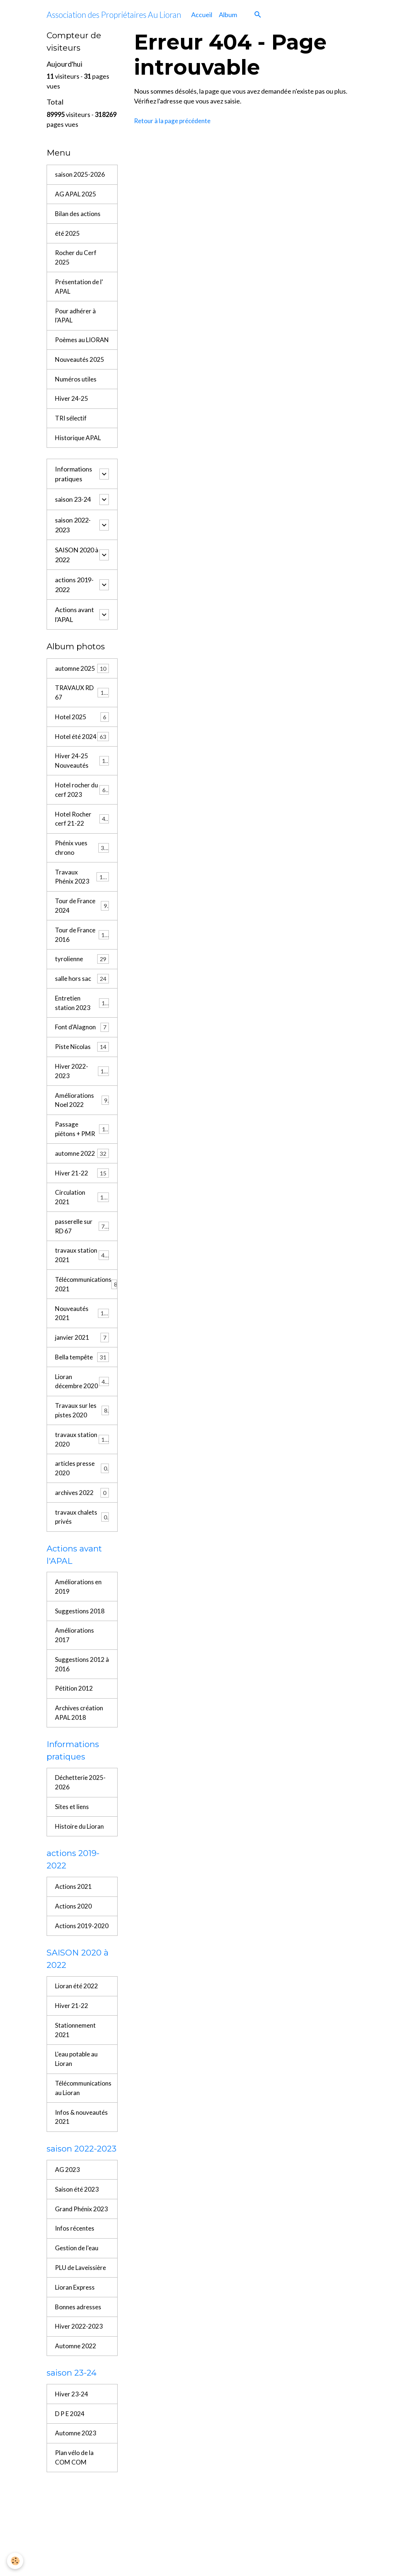 Image resolution: width=410 pixels, height=2576 pixels. What do you see at coordinates (82, 1084) in the screenshot?
I see `Piste Nicolas` at bounding box center [82, 1084].